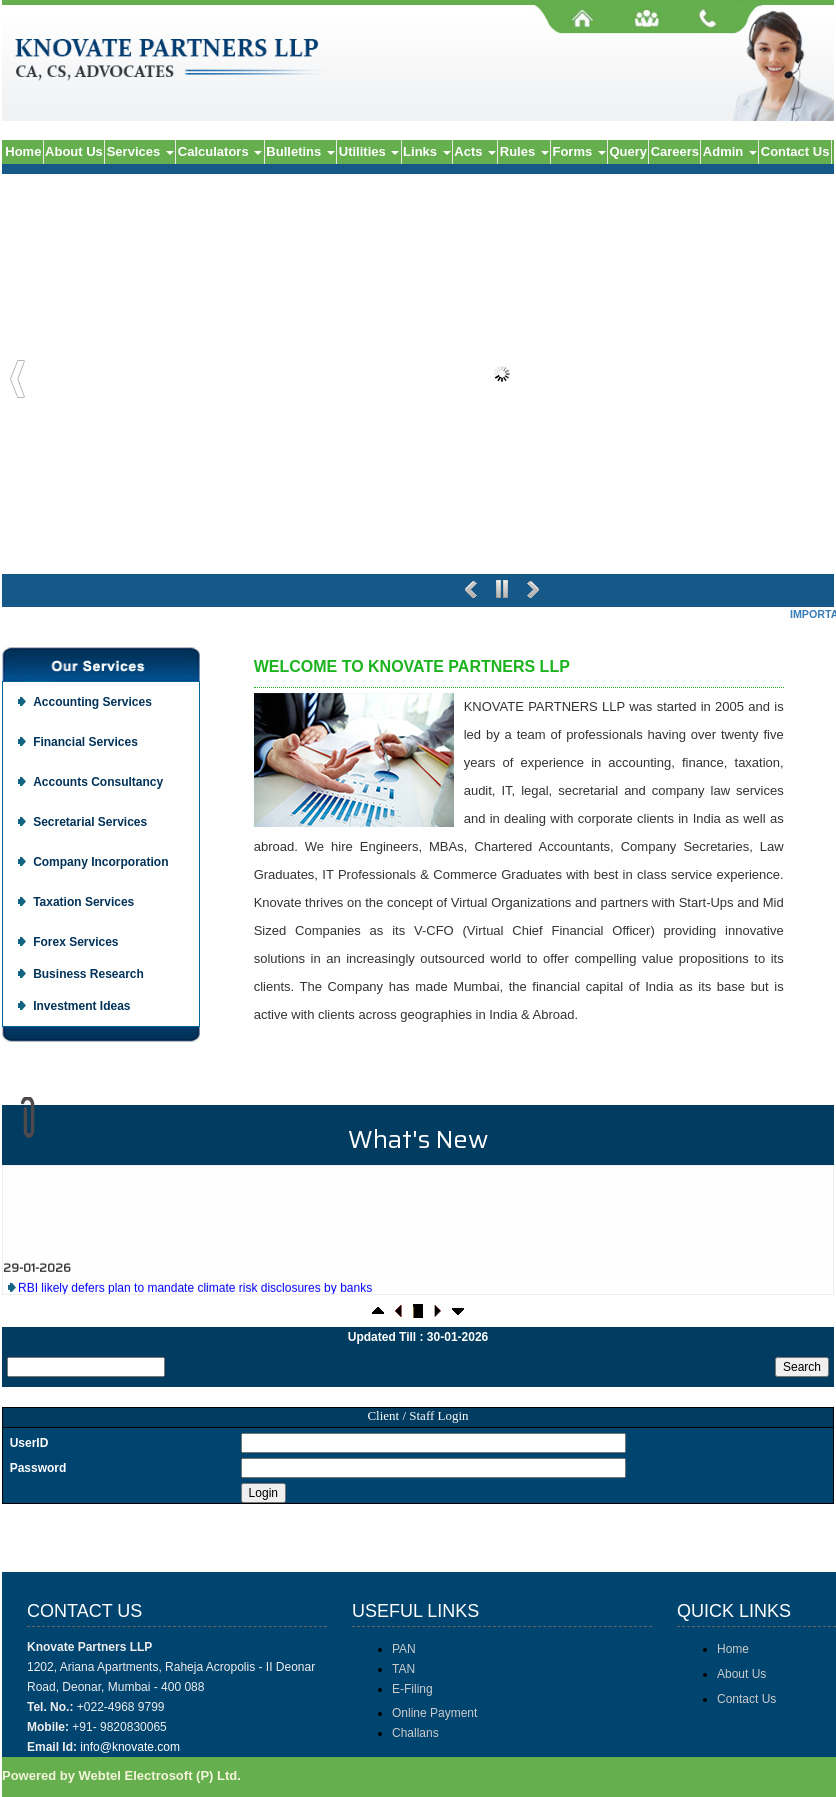  I want to click on Careers, so click(675, 151).